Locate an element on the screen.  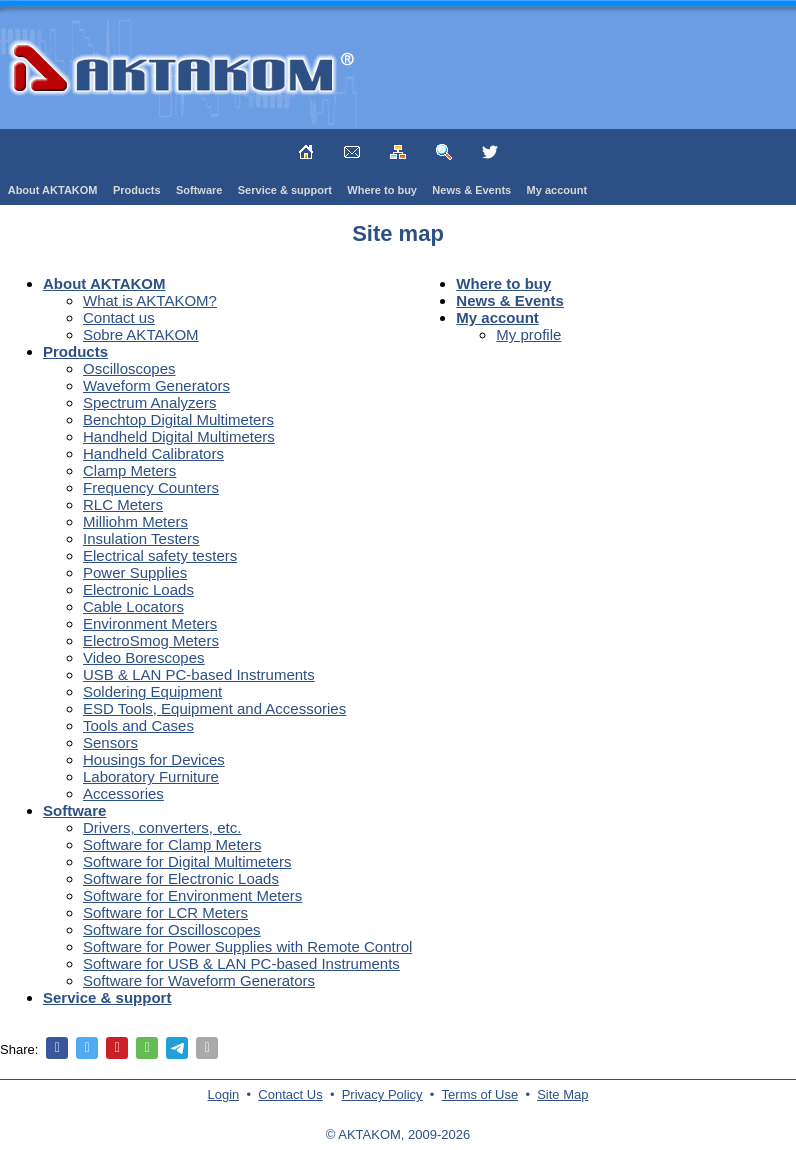
What is AKTAKOM? is located at coordinates (150, 300).